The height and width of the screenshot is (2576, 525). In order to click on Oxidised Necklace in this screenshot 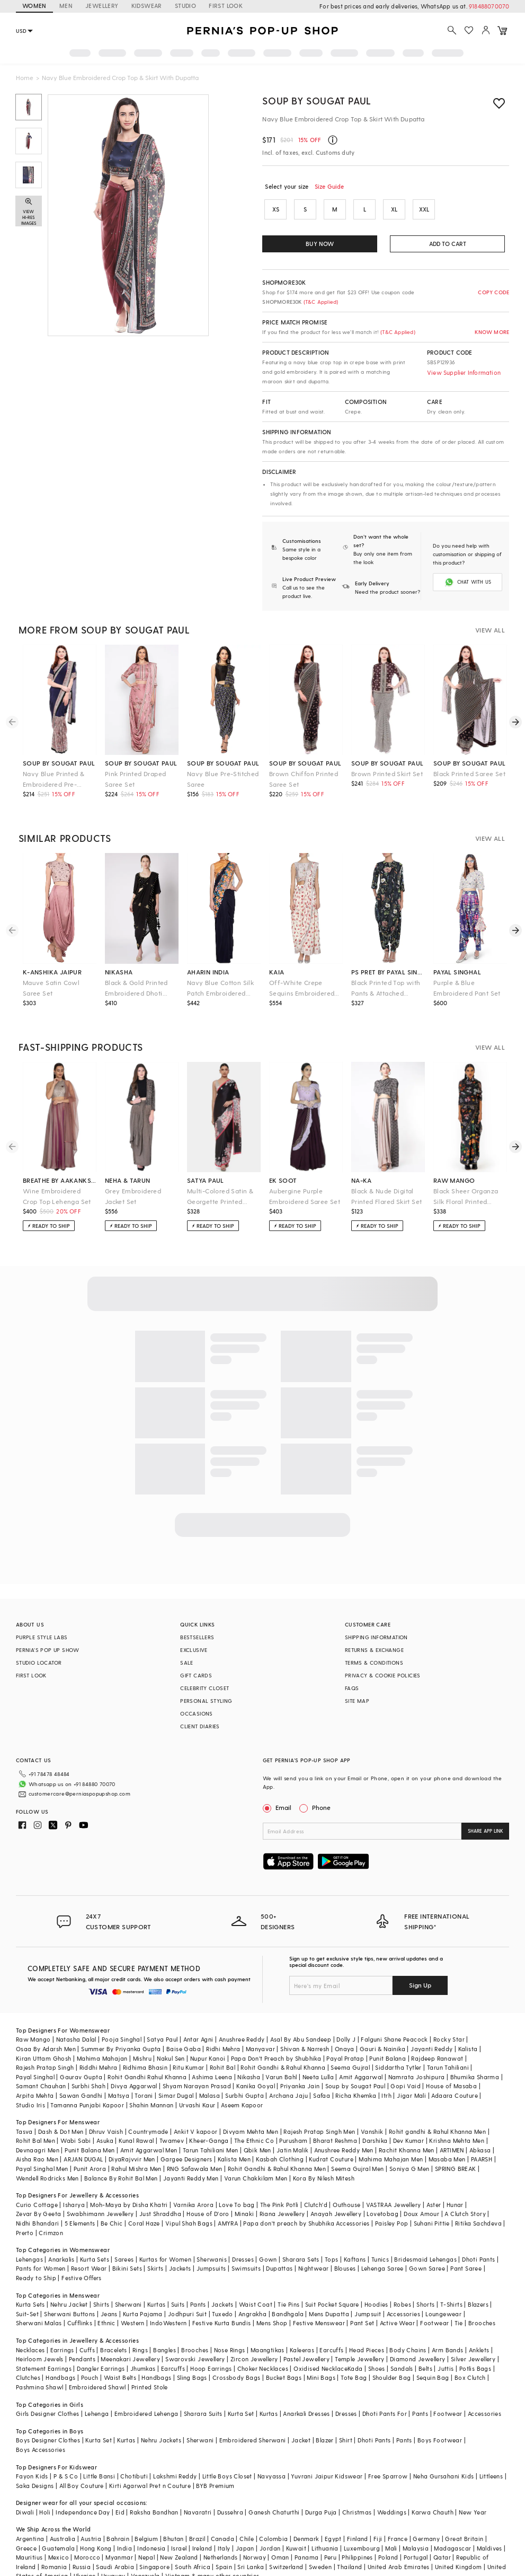, I will do `click(320, 2343)`.